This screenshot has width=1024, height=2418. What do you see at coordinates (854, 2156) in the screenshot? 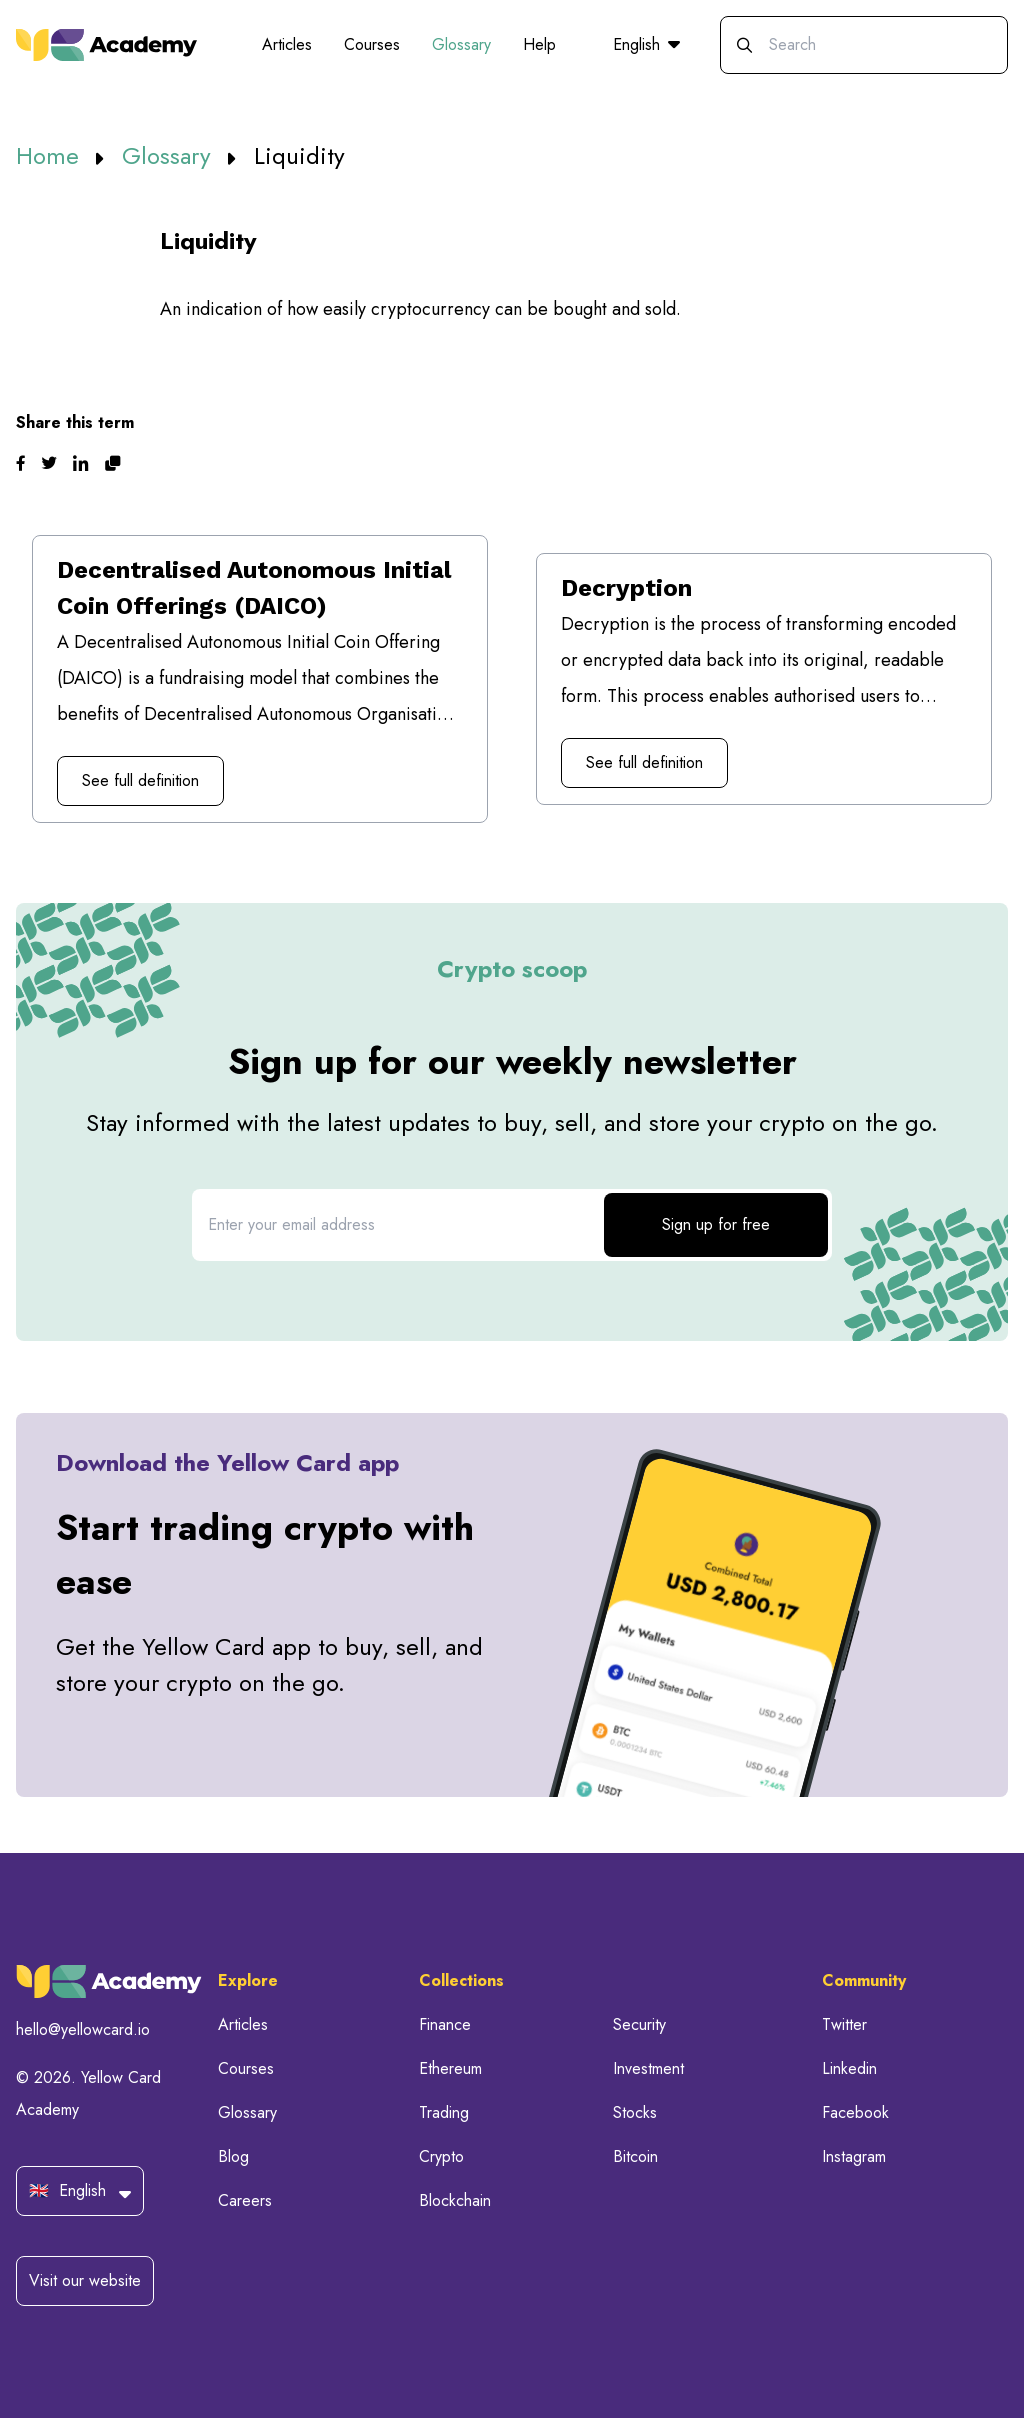
I see `Instagram` at bounding box center [854, 2156].